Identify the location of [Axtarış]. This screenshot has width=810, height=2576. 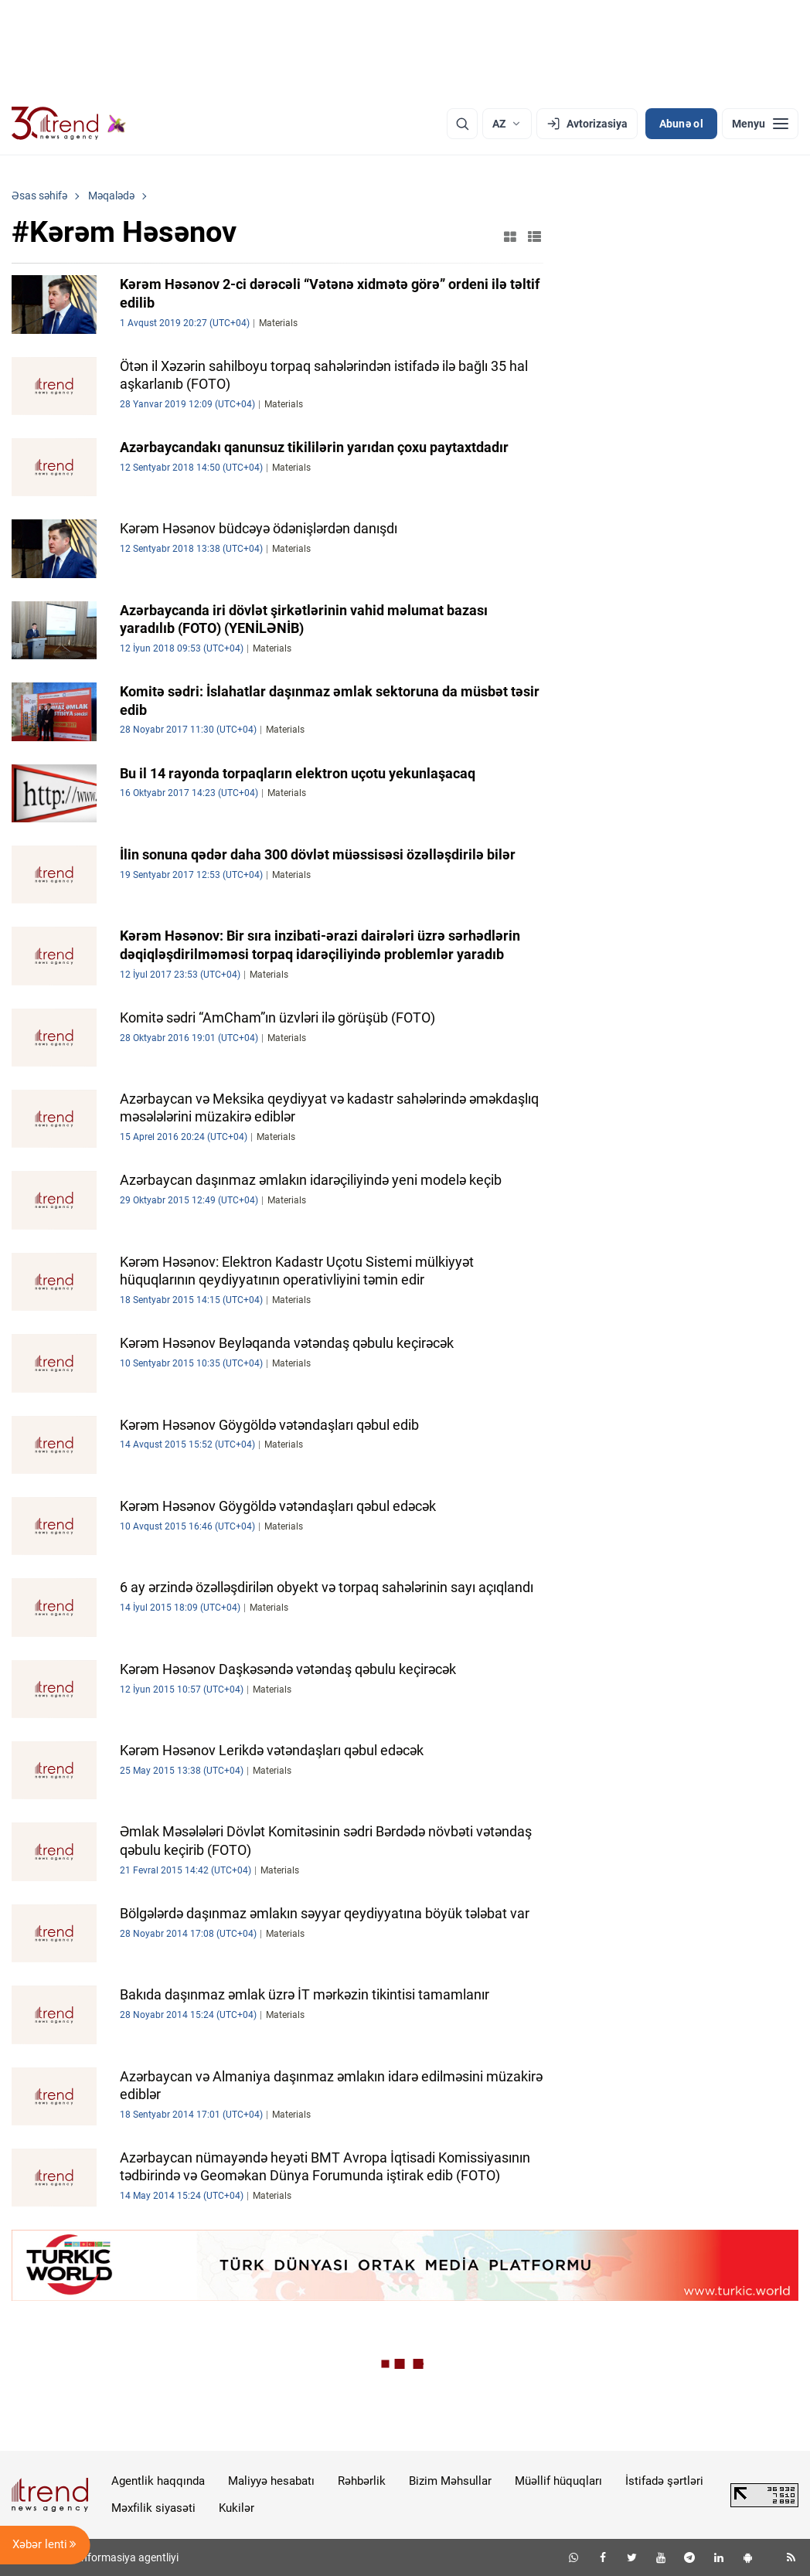
(462, 123).